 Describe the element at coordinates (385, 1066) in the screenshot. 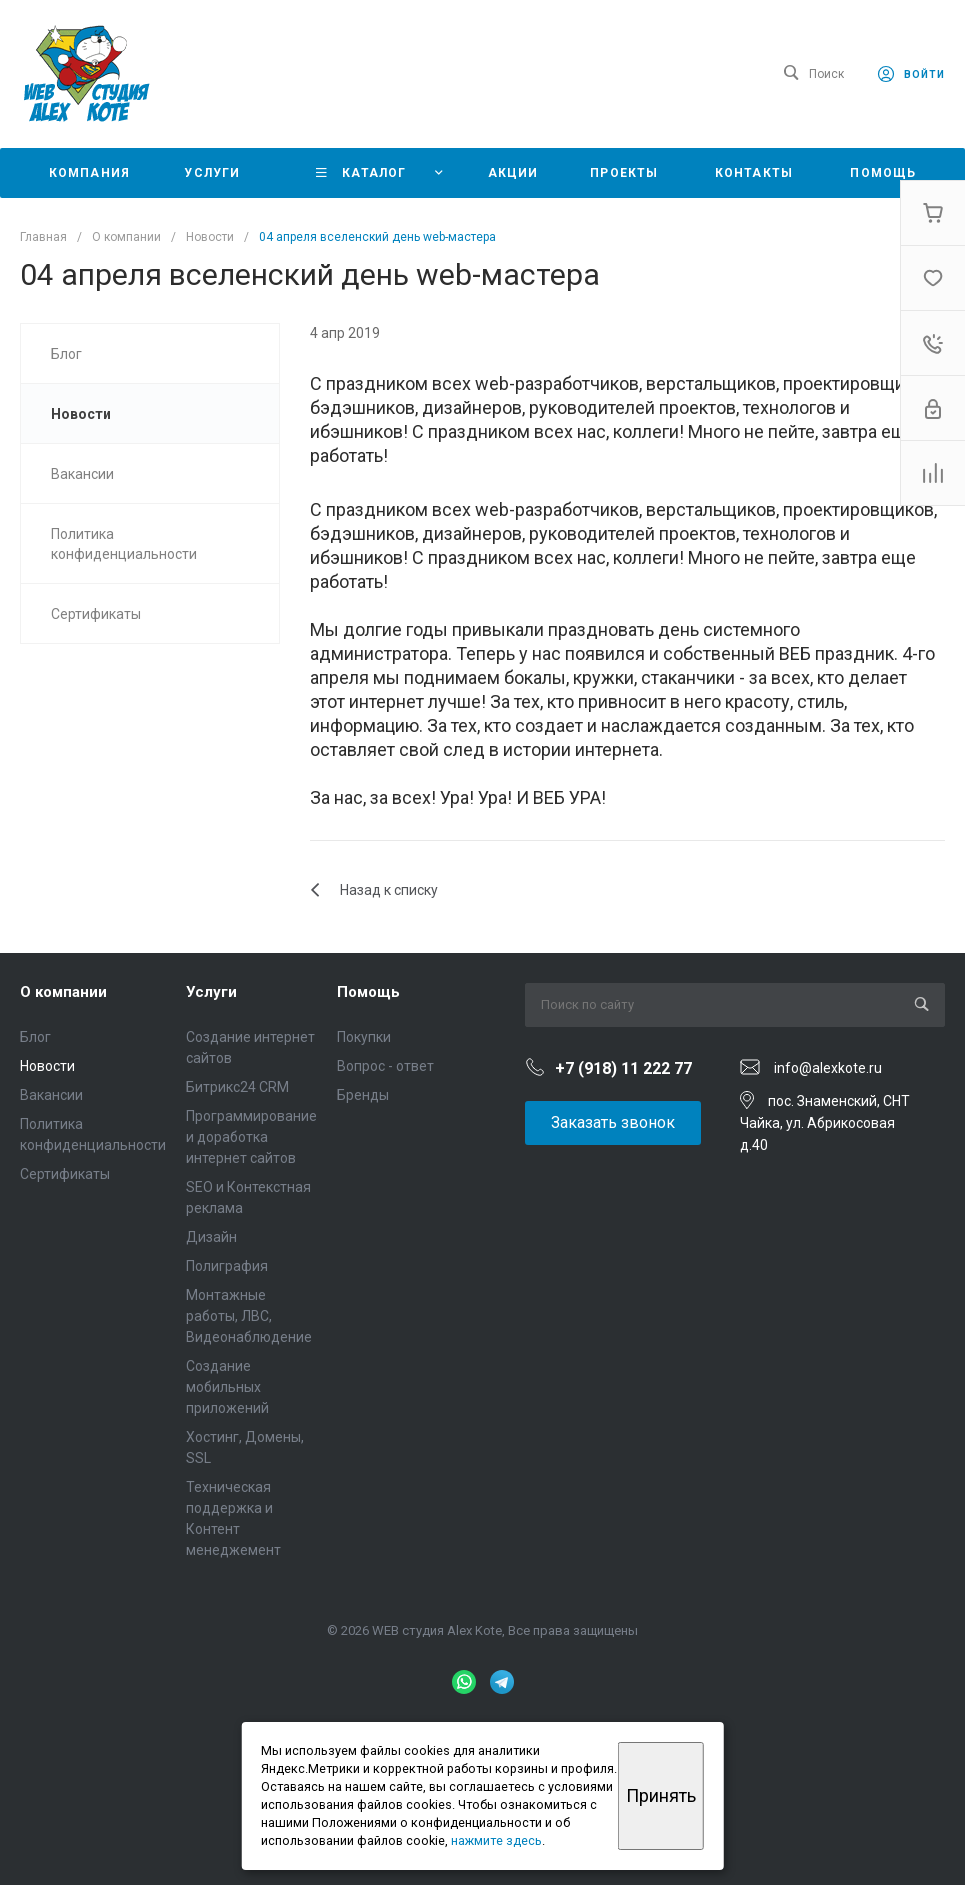

I see `Вопрос - ответ` at that location.